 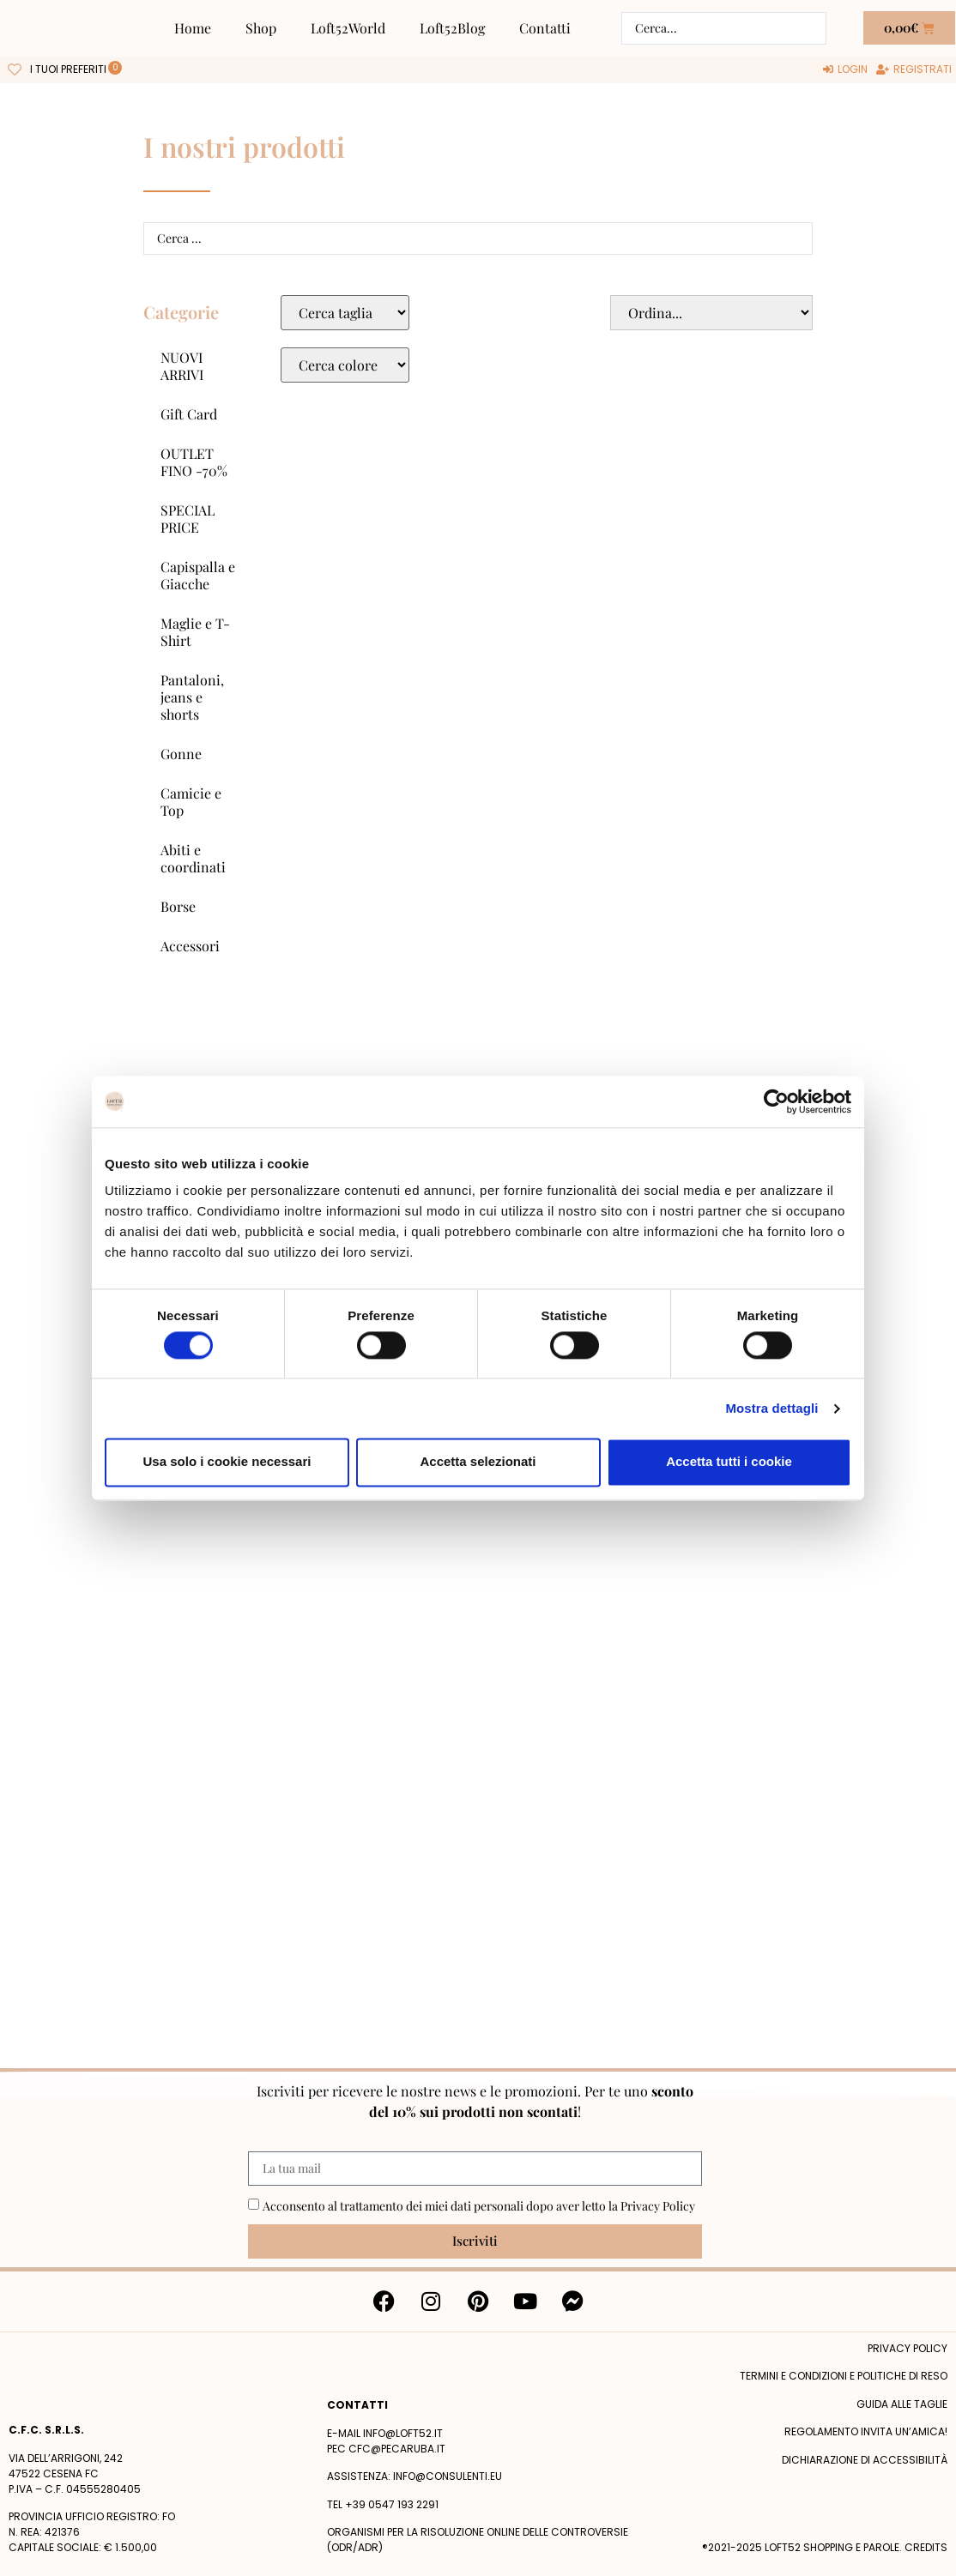 What do you see at coordinates (771, 1408) in the screenshot?
I see `Mostra dettagli` at bounding box center [771, 1408].